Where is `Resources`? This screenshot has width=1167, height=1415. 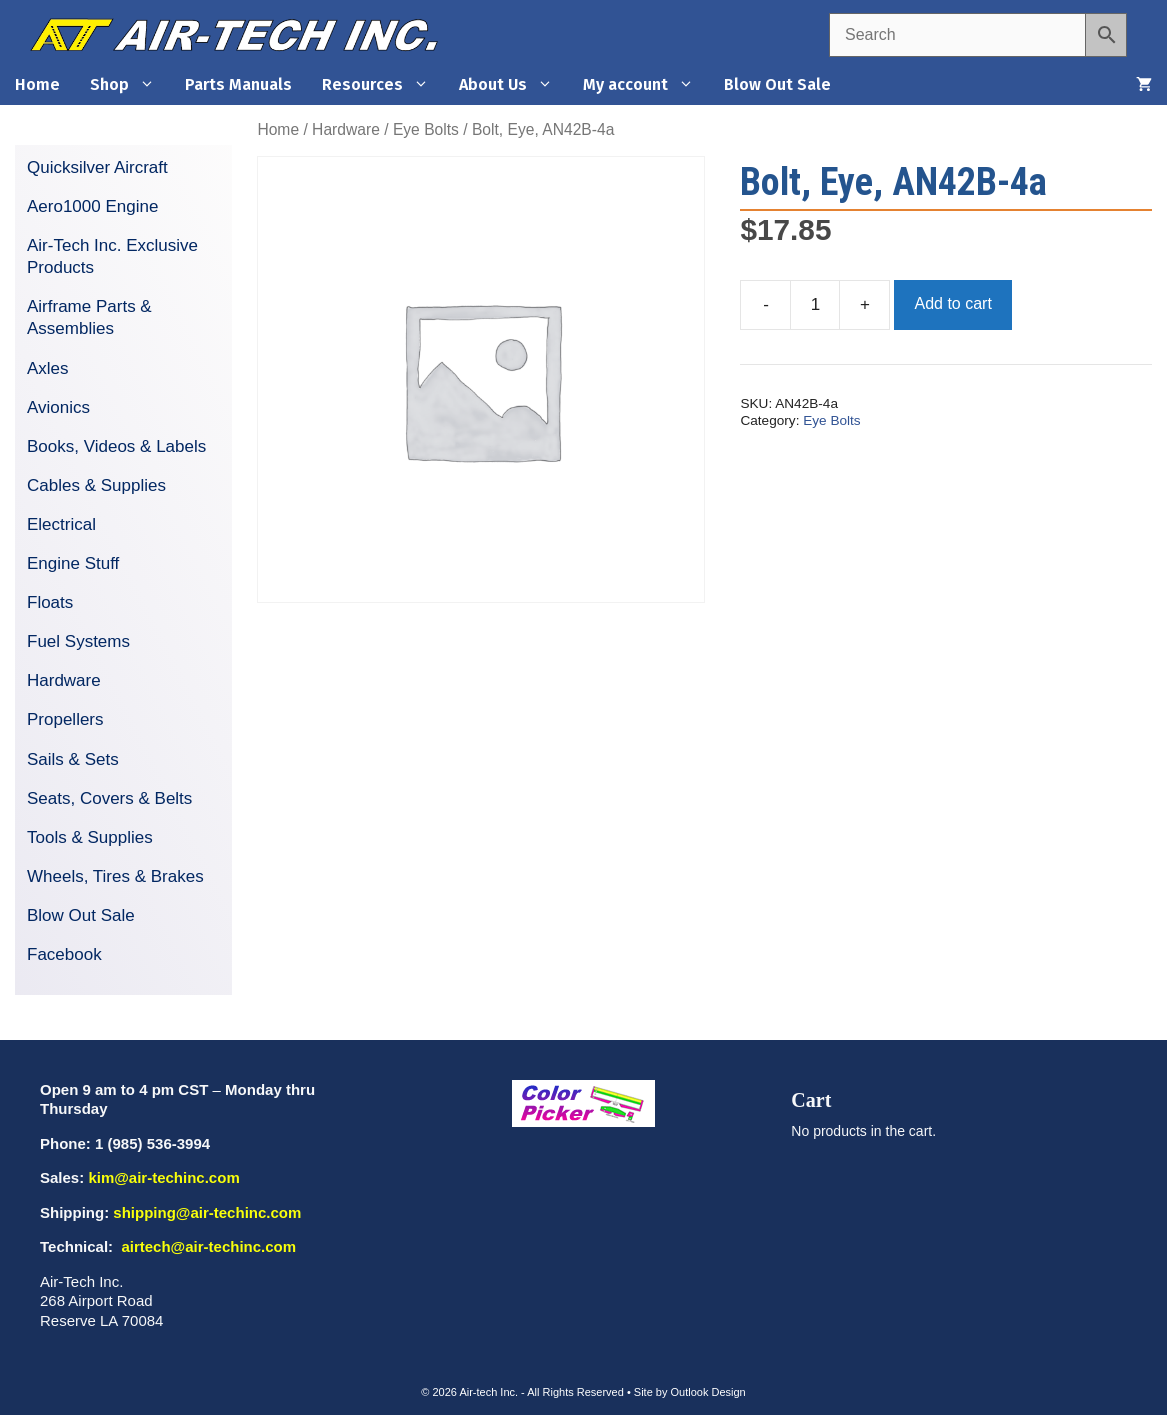
Resources is located at coordinates (383, 85).